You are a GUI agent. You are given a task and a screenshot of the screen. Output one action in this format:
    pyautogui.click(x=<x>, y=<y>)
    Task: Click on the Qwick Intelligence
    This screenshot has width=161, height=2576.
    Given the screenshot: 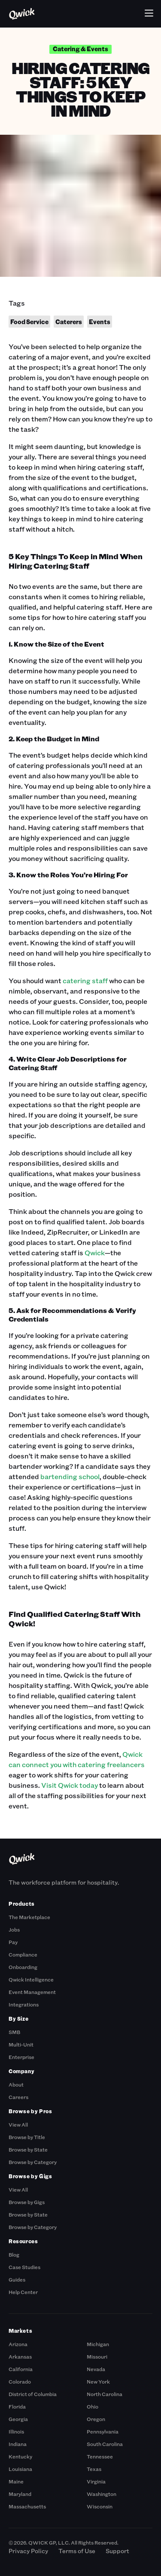 What is the action you would take?
    pyautogui.click(x=31, y=1979)
    